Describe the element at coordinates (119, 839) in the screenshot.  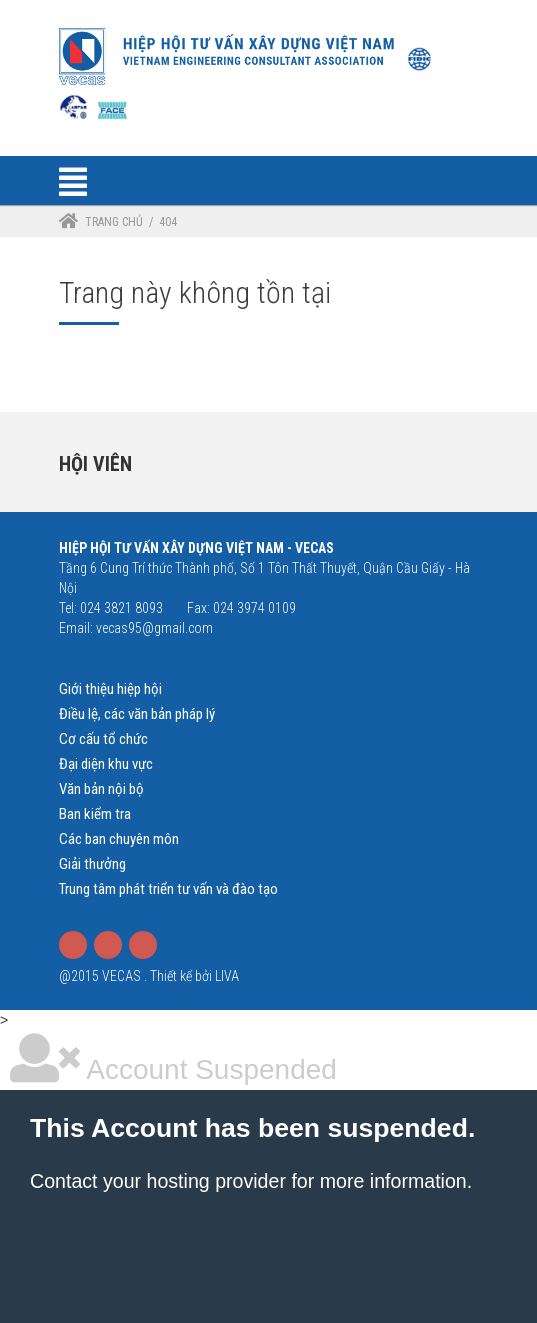
I see `Các ban chuyên môn` at that location.